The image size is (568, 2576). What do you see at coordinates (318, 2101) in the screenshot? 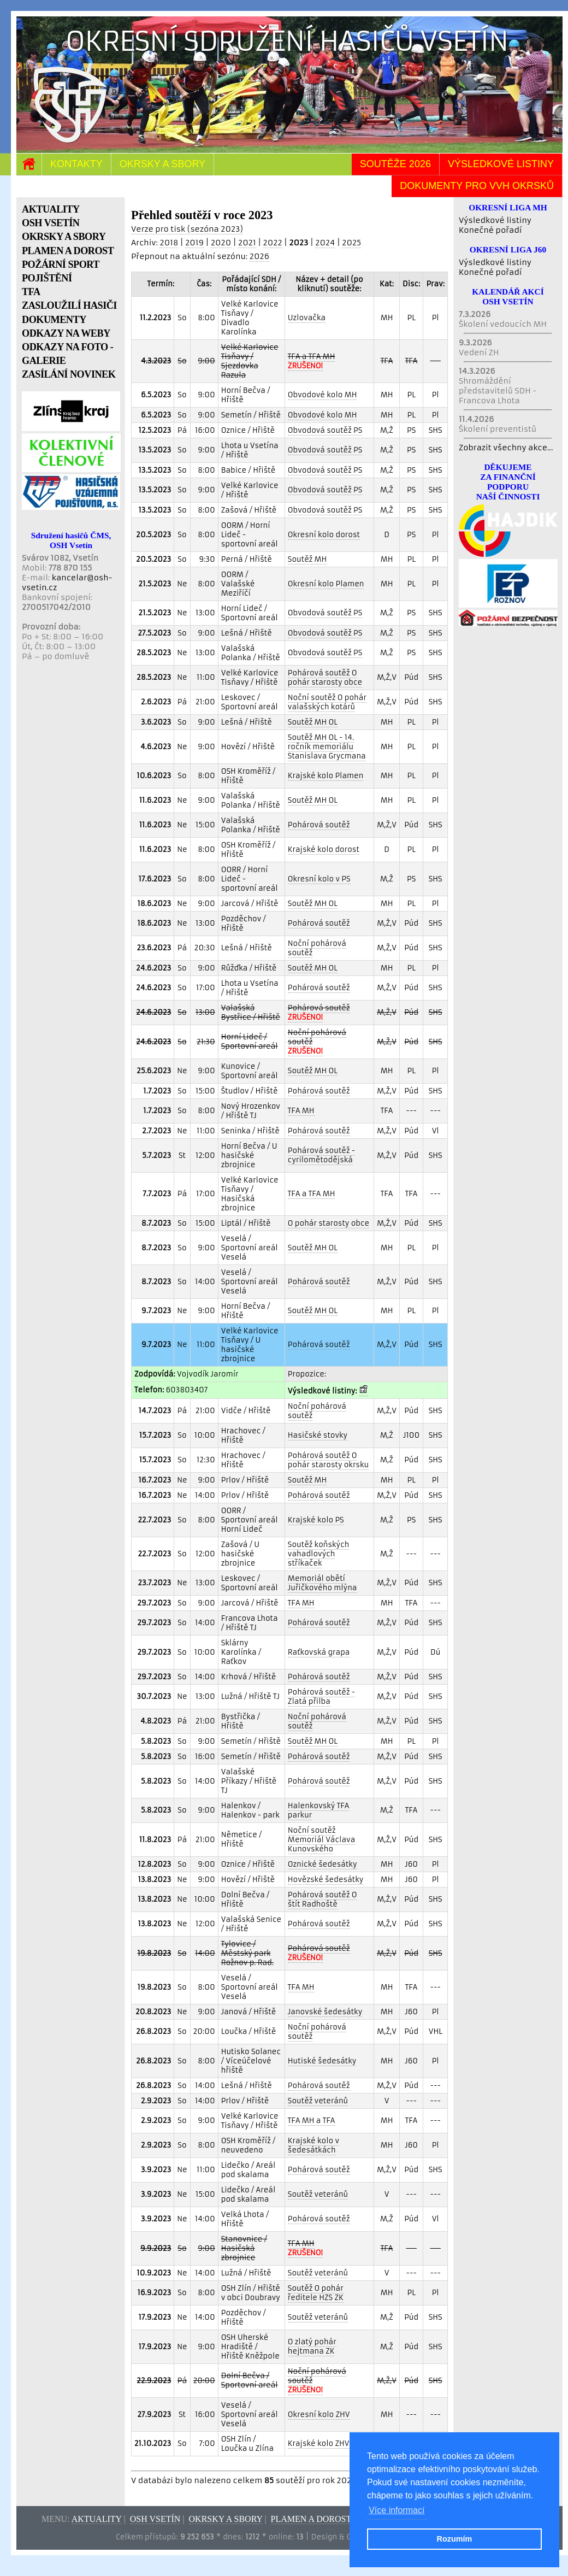
I see `Soutěž veteránů` at bounding box center [318, 2101].